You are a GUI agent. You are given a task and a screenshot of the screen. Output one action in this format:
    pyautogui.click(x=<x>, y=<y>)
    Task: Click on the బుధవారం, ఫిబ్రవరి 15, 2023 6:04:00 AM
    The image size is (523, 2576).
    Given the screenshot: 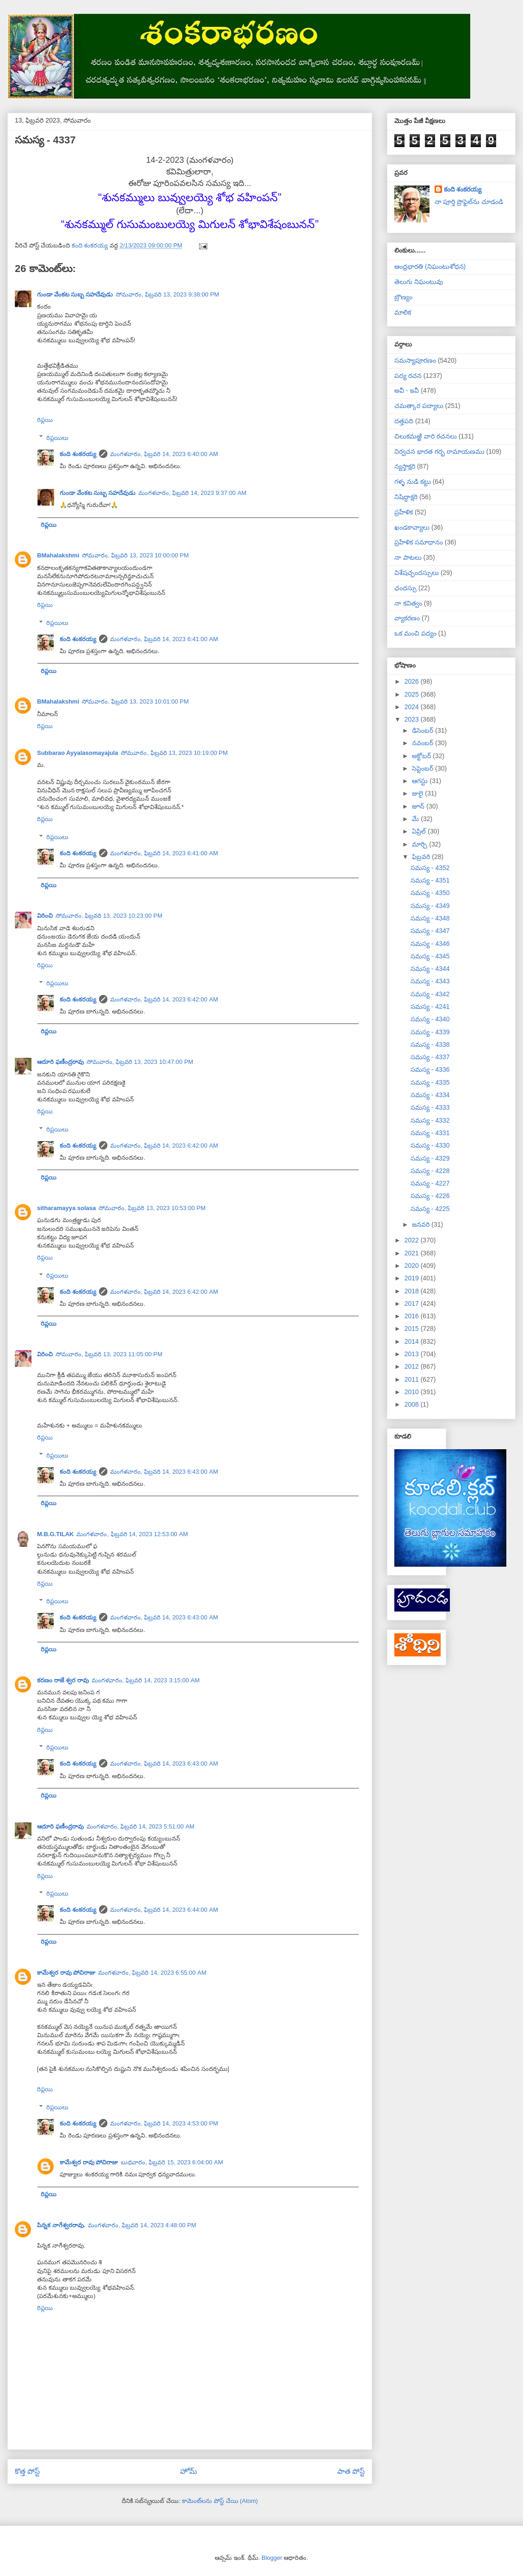 What is the action you would take?
    pyautogui.click(x=172, y=2162)
    